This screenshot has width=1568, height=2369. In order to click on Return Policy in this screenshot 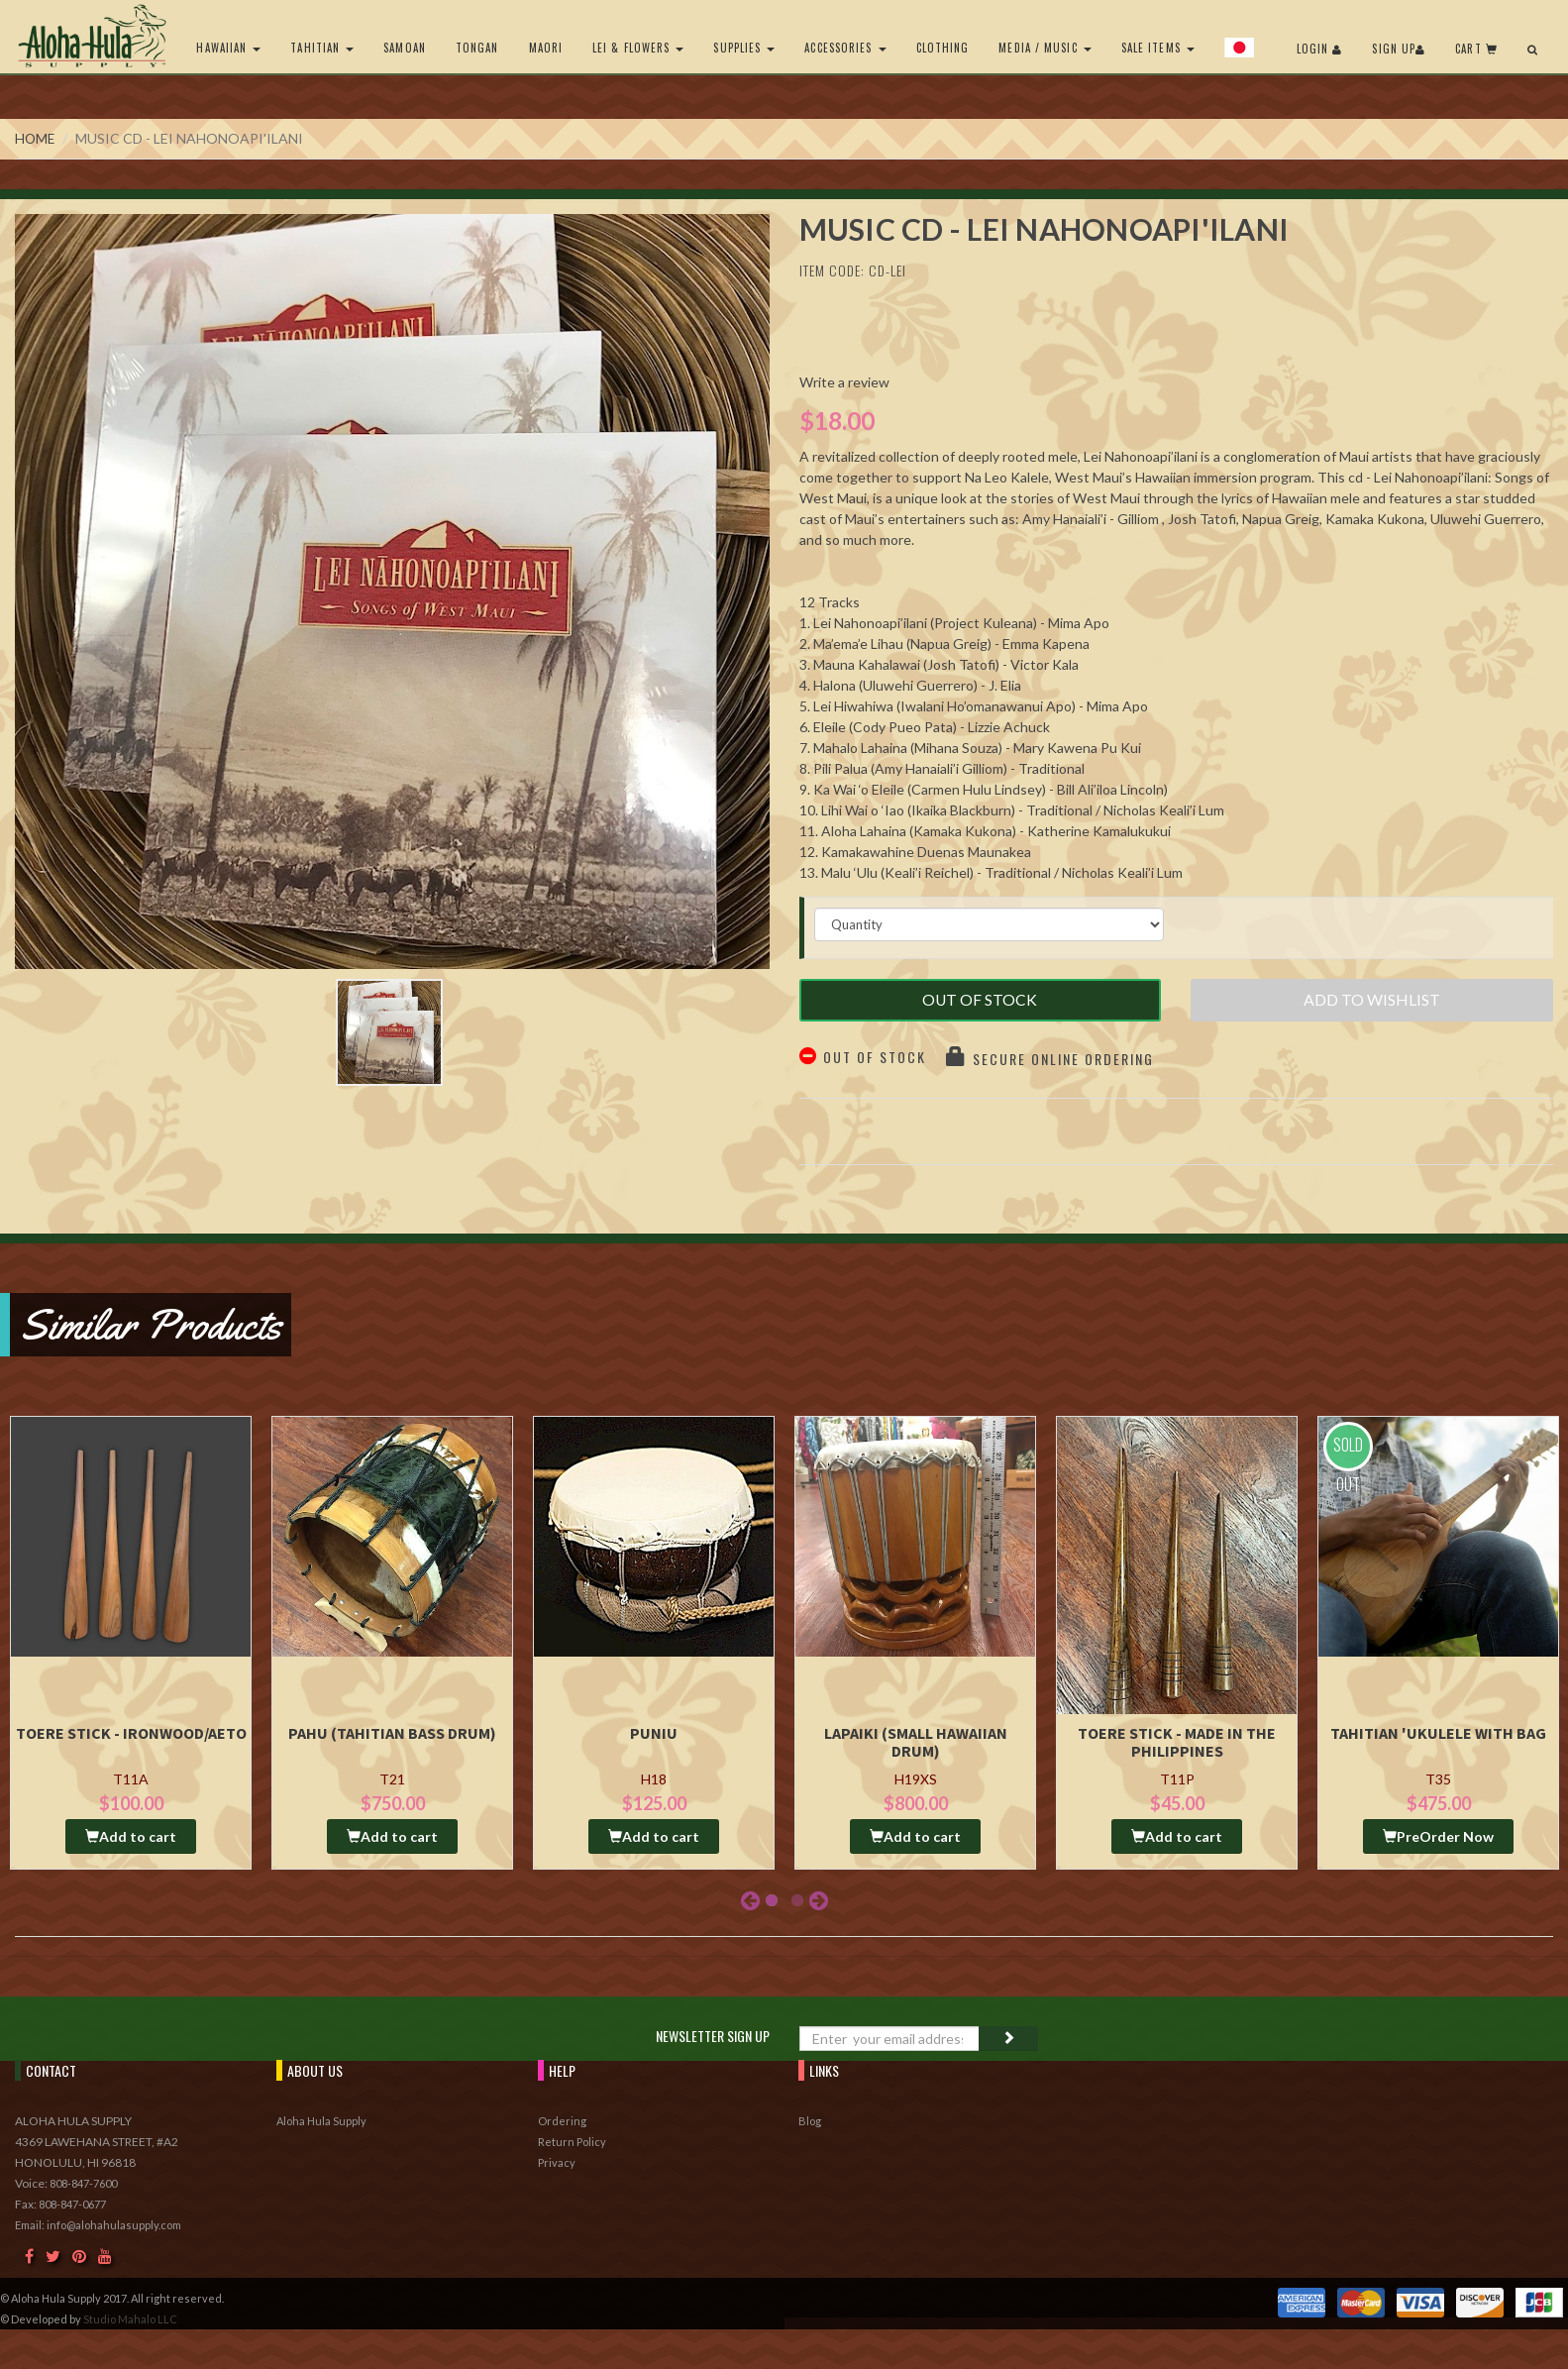, I will do `click(572, 2140)`.